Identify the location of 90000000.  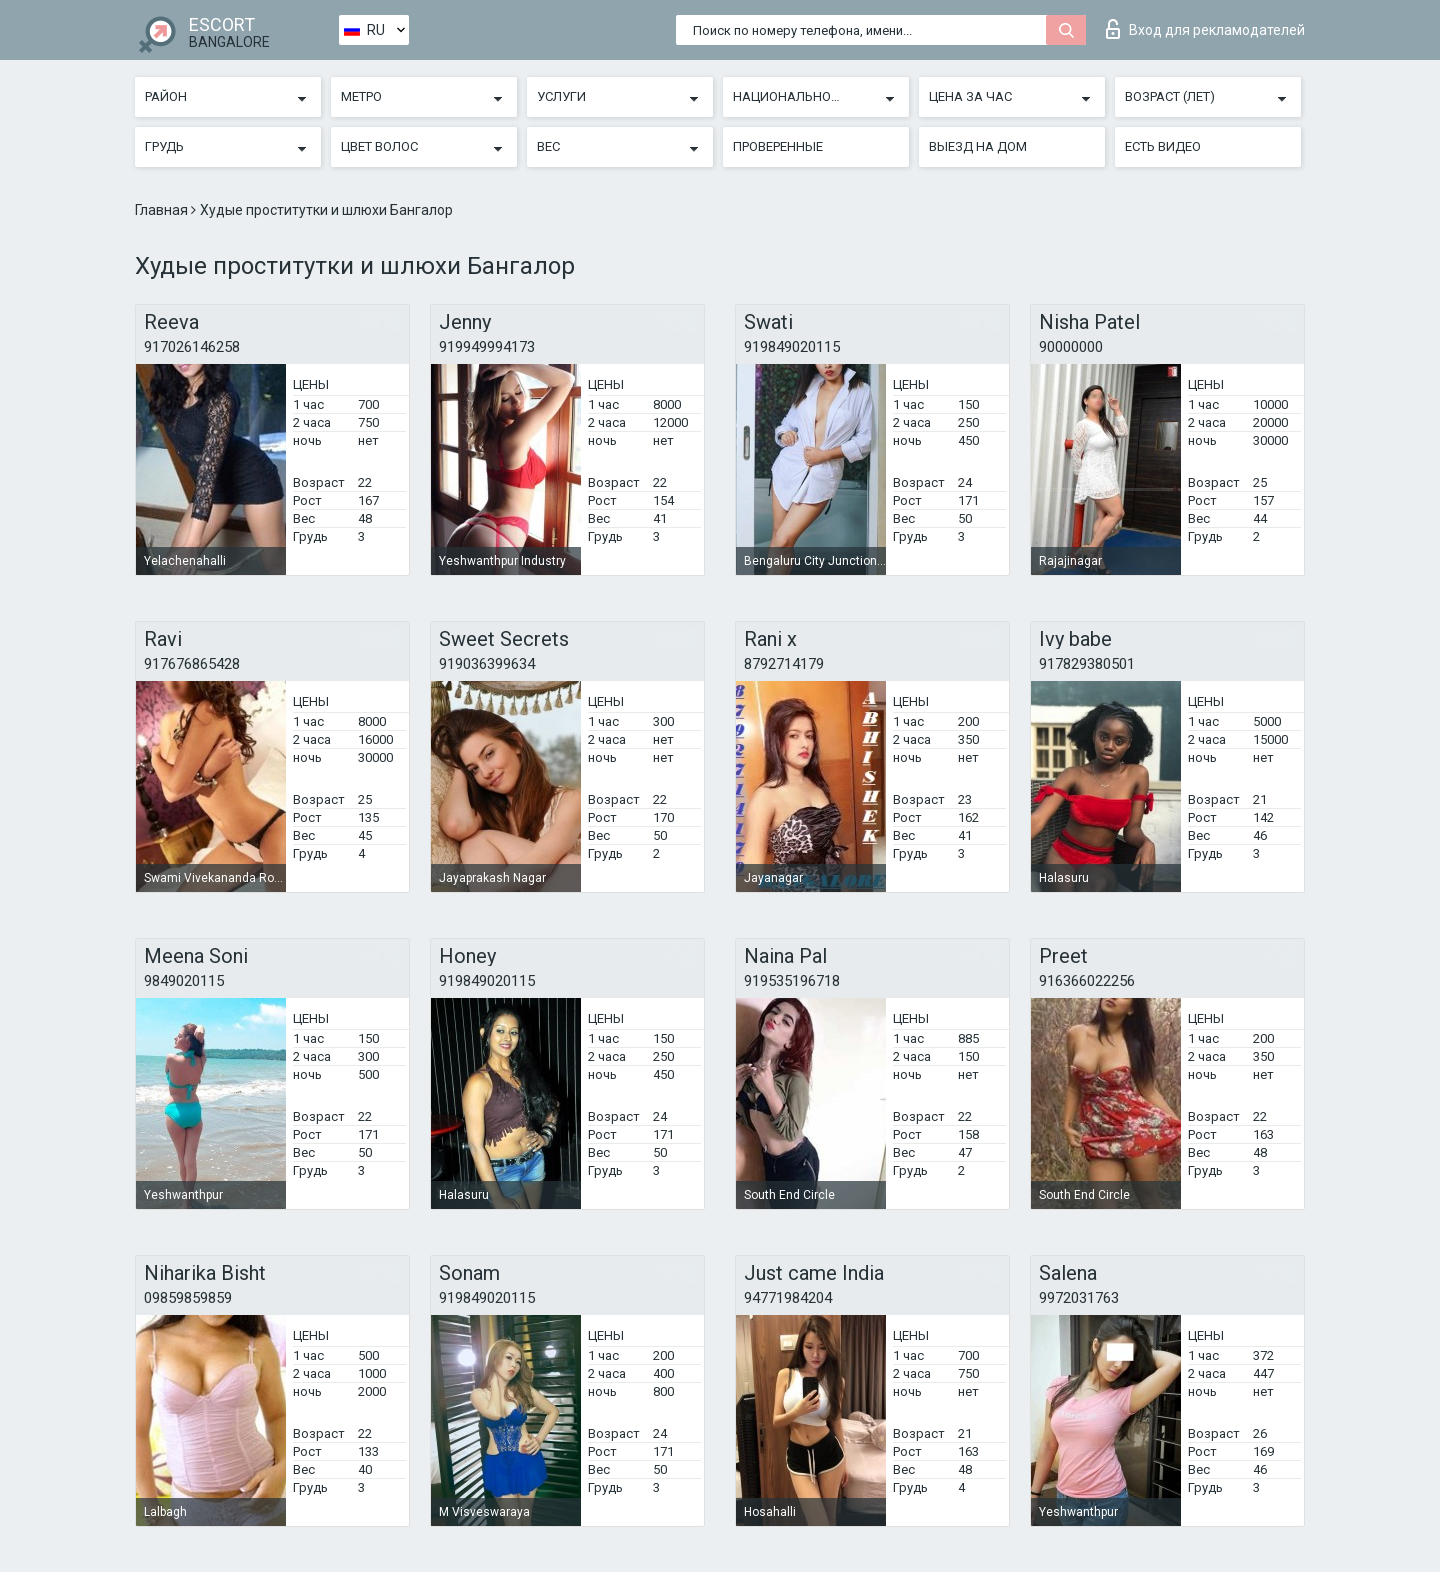
(1071, 347).